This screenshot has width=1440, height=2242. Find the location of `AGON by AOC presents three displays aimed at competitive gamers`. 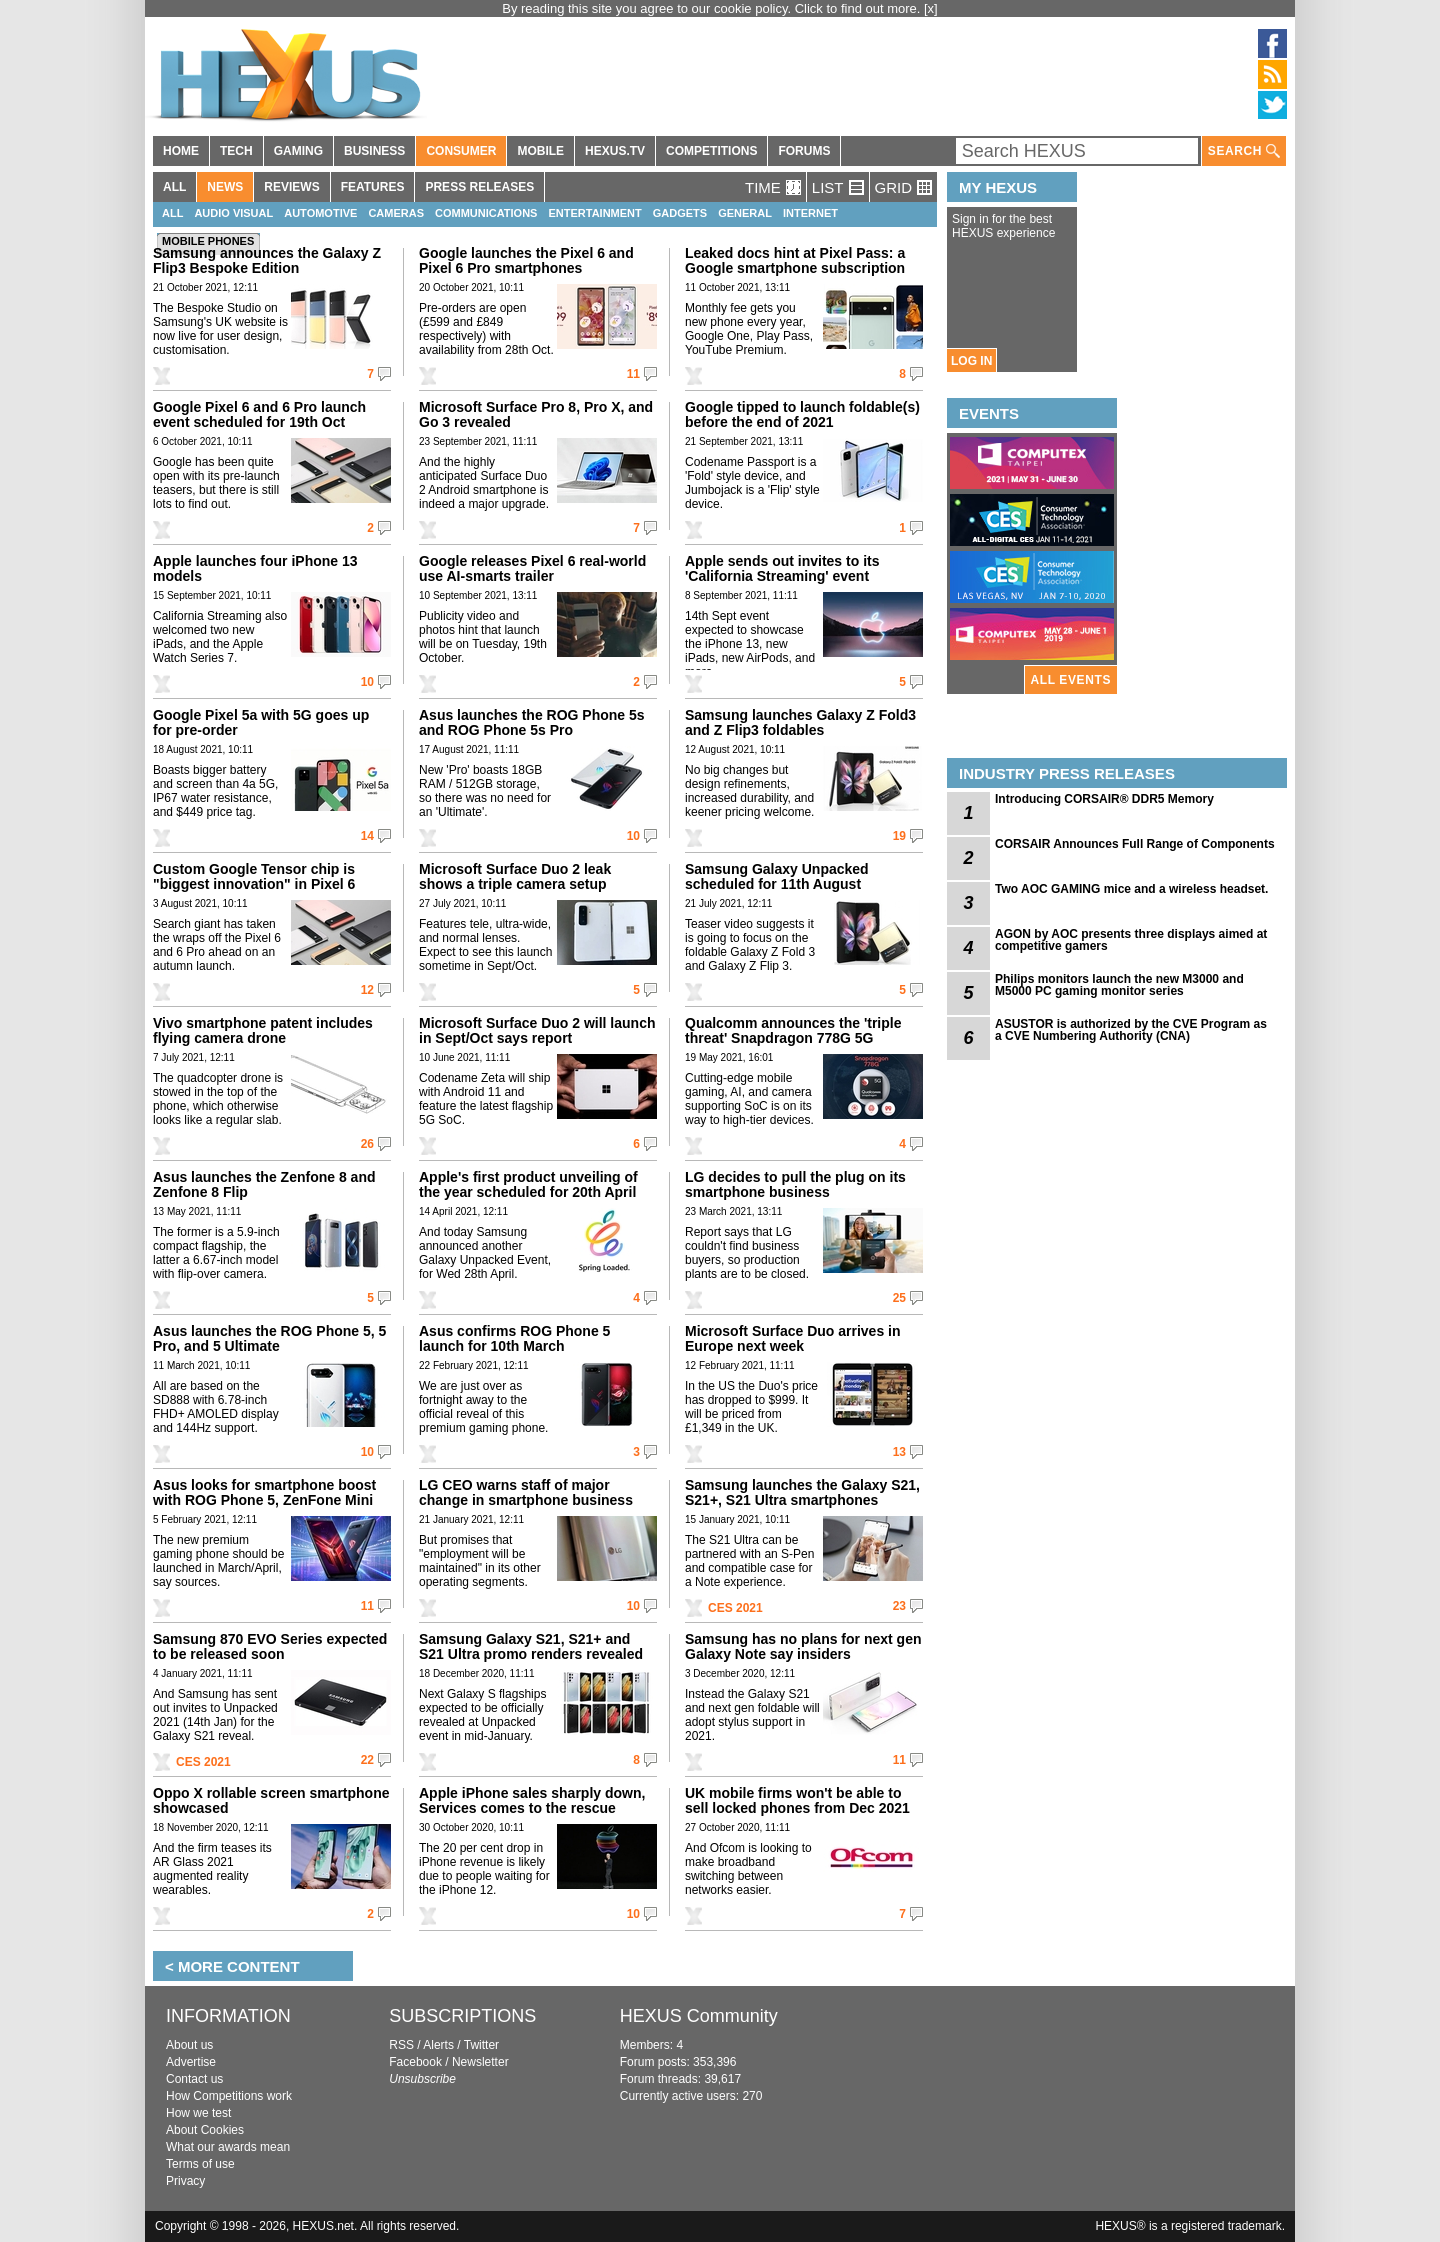

AGON by AOC presents three displays aimed at competitive gamers is located at coordinates (1131, 940).